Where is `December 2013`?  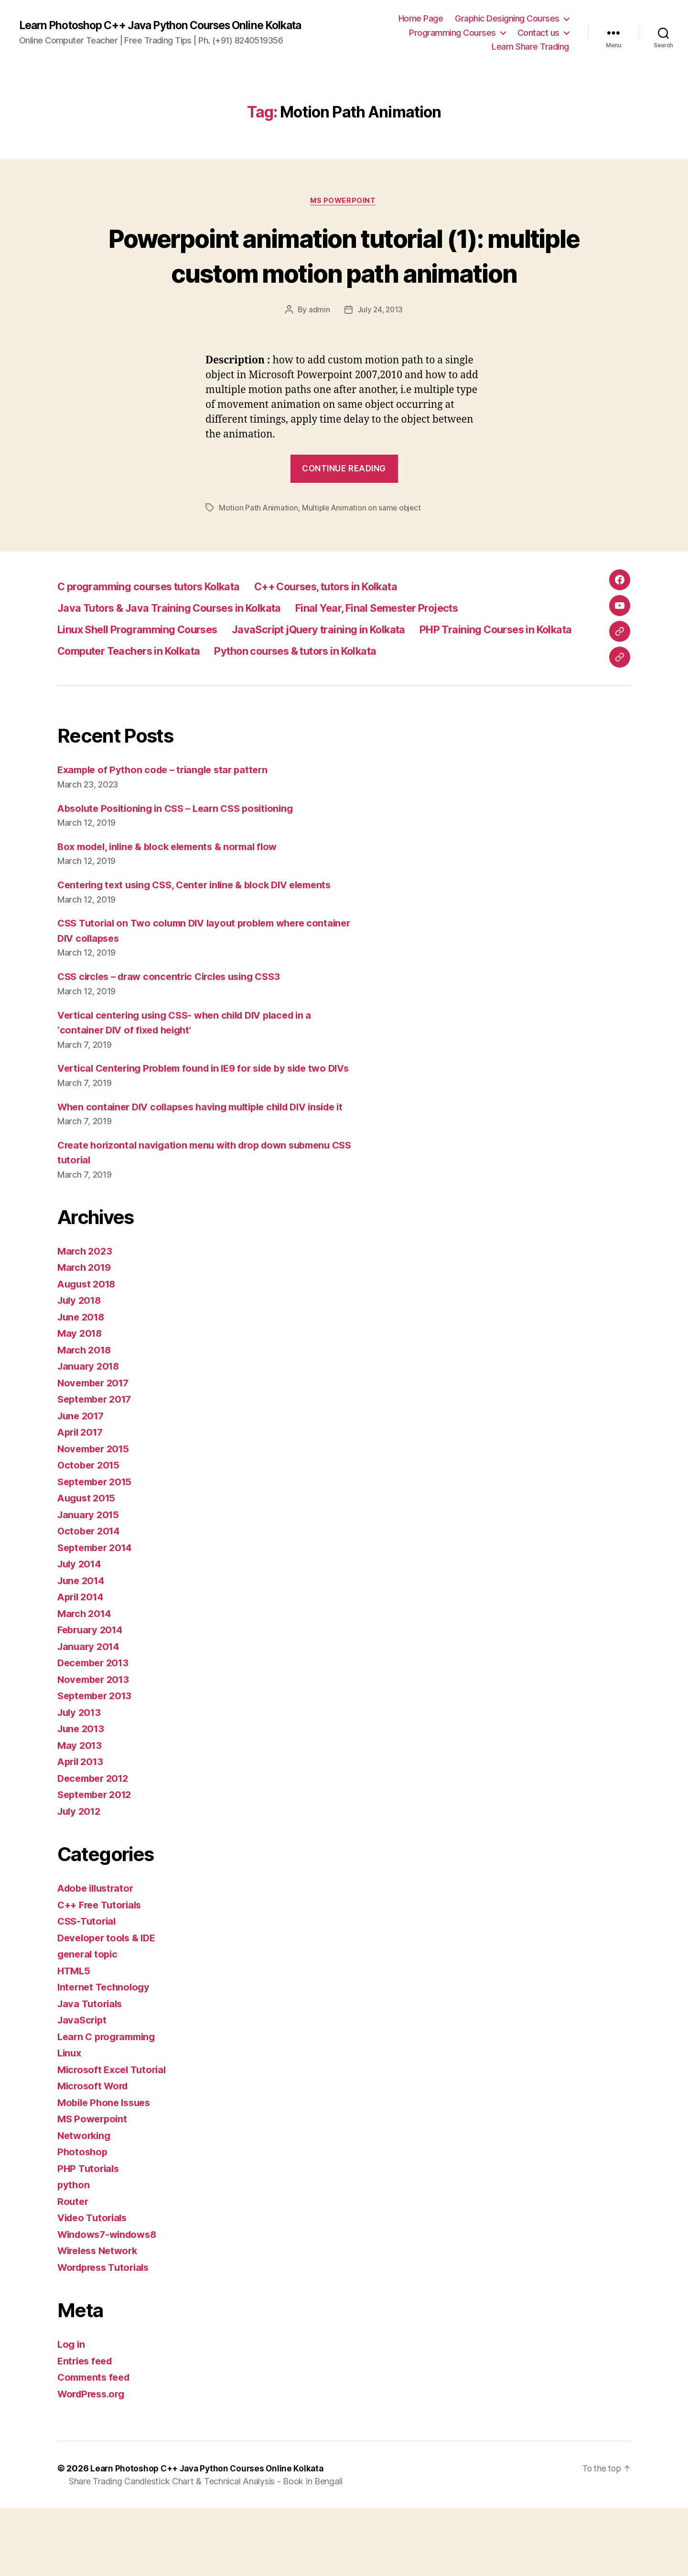 December 2013 is located at coordinates (95, 1730).